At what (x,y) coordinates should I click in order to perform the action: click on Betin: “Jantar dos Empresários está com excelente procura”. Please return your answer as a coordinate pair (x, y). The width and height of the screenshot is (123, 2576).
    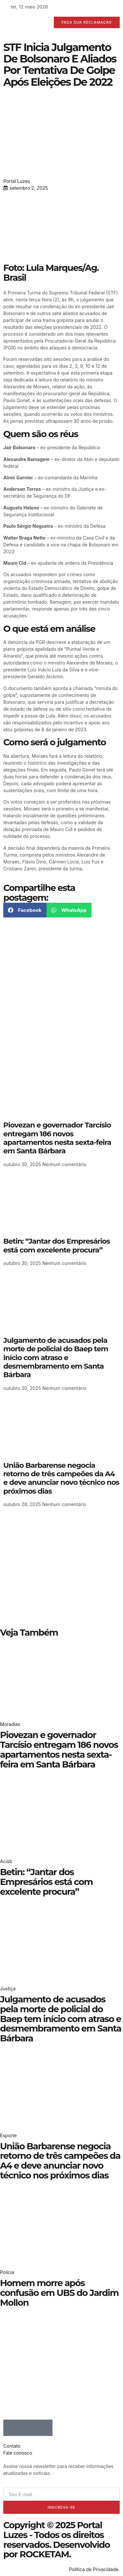
    Looking at the image, I should click on (56, 1245).